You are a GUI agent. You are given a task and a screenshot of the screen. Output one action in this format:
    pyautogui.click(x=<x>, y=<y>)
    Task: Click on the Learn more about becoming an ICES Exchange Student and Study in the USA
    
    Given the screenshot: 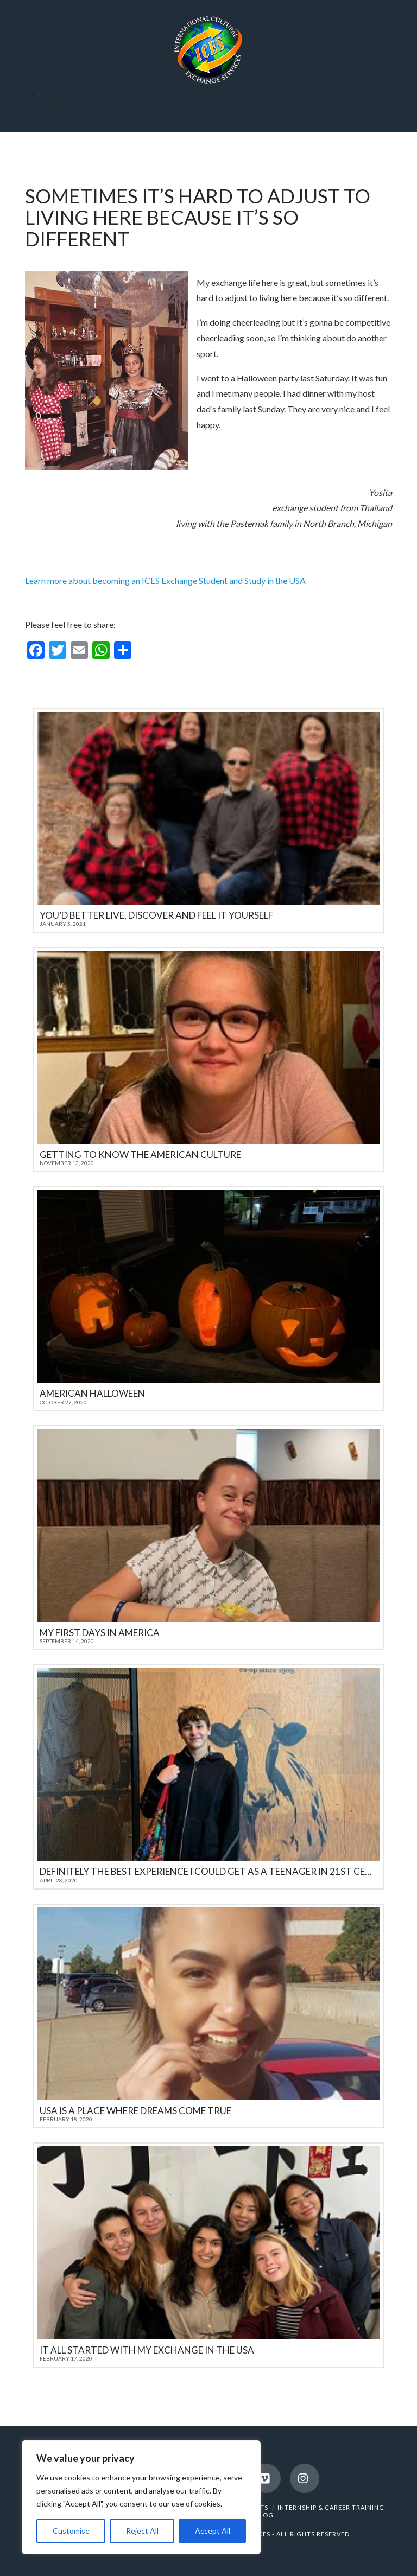 What is the action you would take?
    pyautogui.click(x=165, y=580)
    